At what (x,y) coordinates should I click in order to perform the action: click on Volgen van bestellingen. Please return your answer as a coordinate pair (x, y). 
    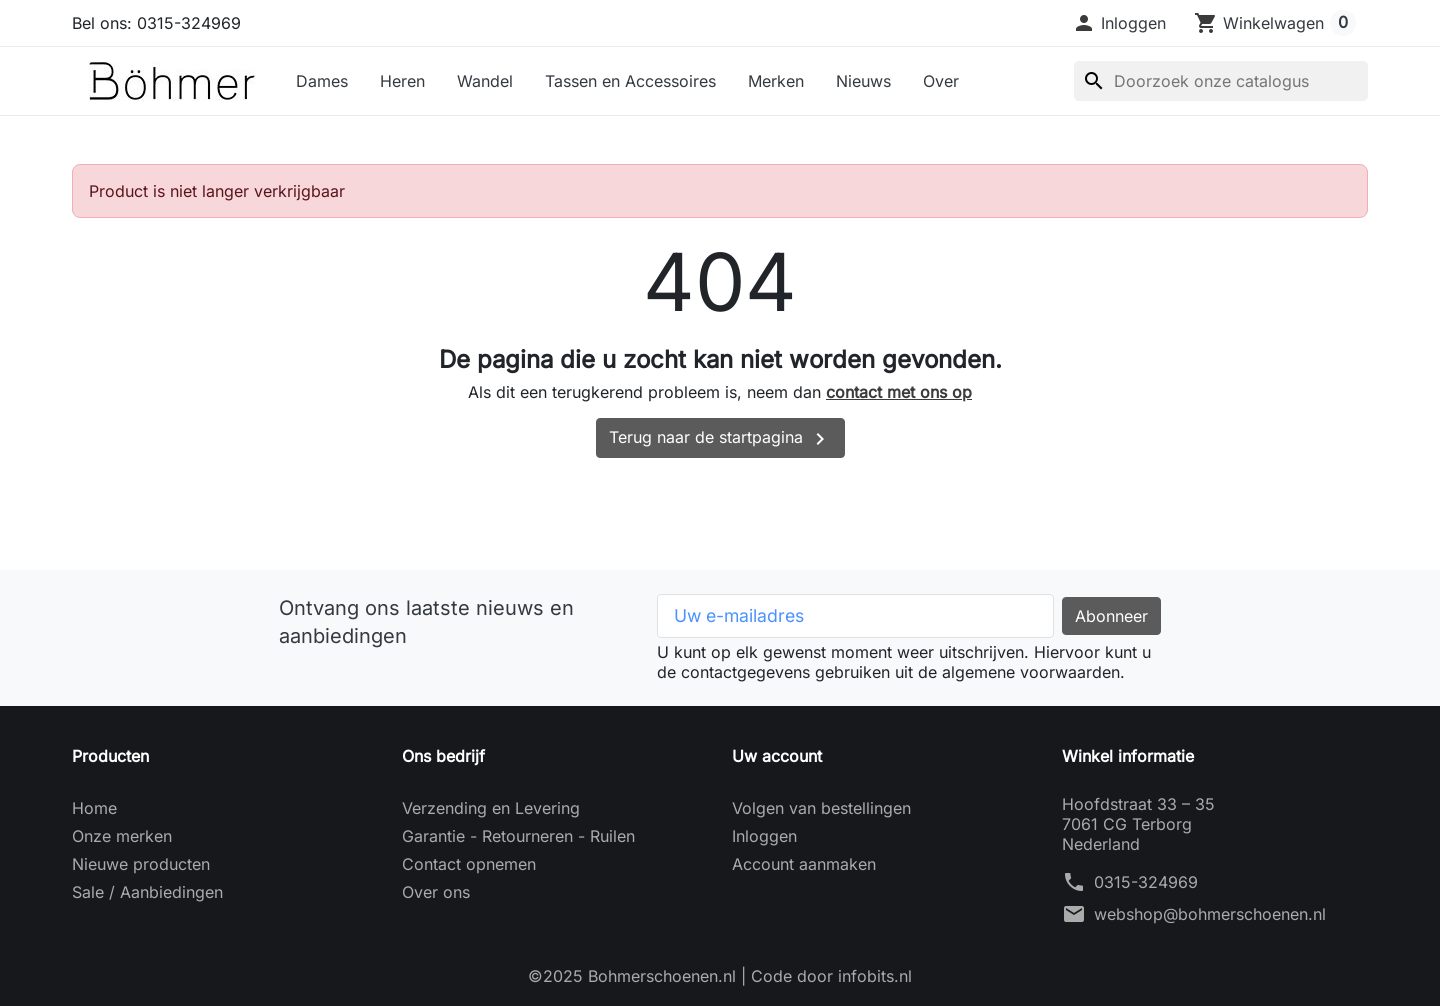
    Looking at the image, I should click on (821, 808).